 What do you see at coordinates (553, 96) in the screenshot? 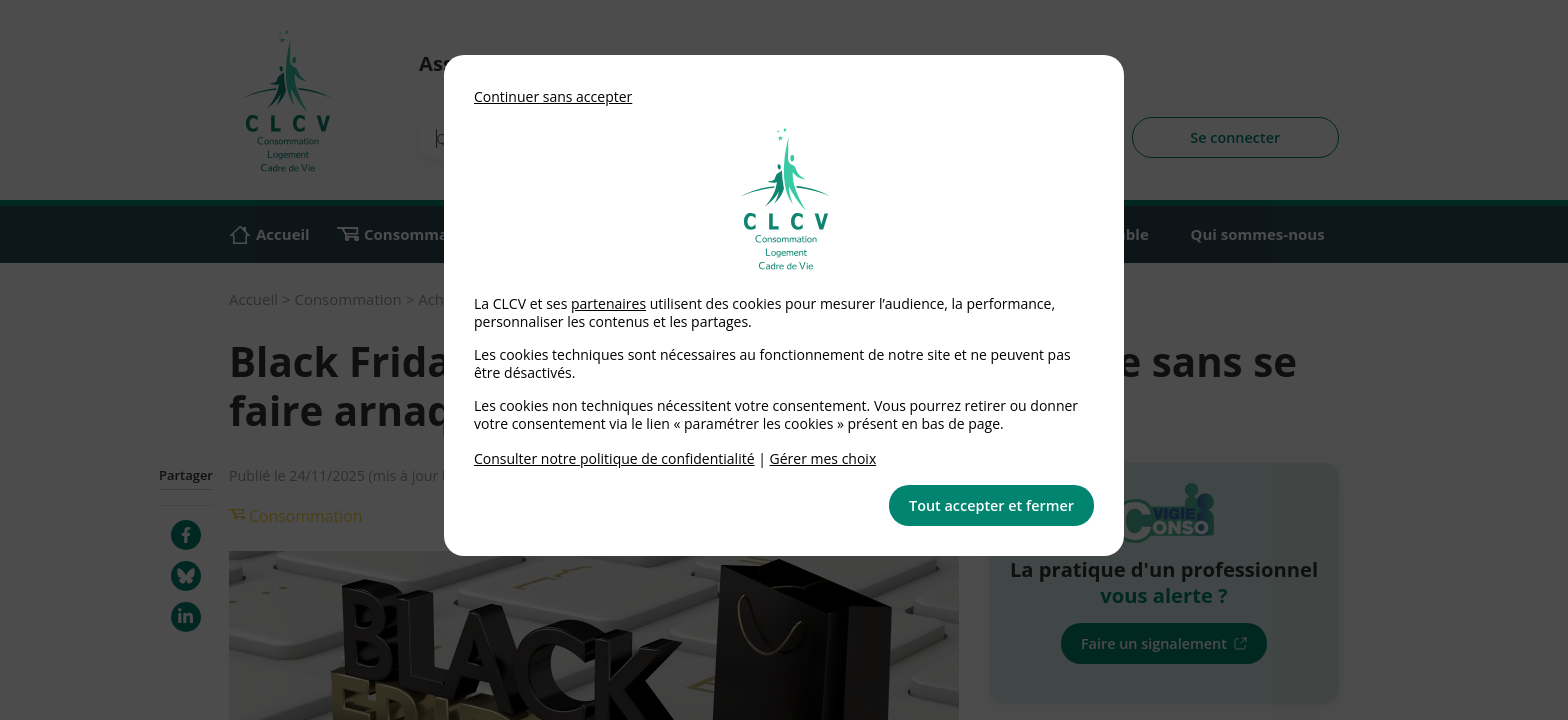
I see `Continuer sans accepter [button]` at bounding box center [553, 96].